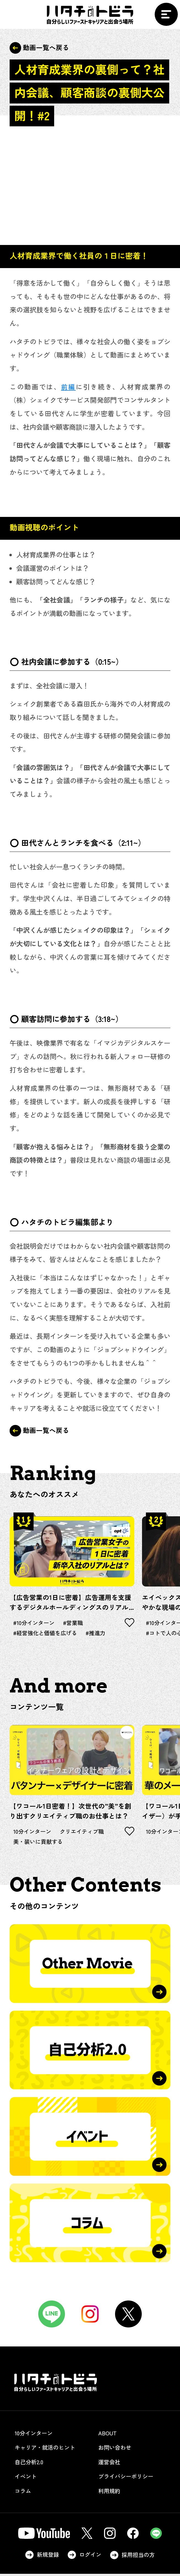 The image size is (180, 2576). What do you see at coordinates (50, 2450) in the screenshot?
I see `キャリア・就活のヒント` at bounding box center [50, 2450].